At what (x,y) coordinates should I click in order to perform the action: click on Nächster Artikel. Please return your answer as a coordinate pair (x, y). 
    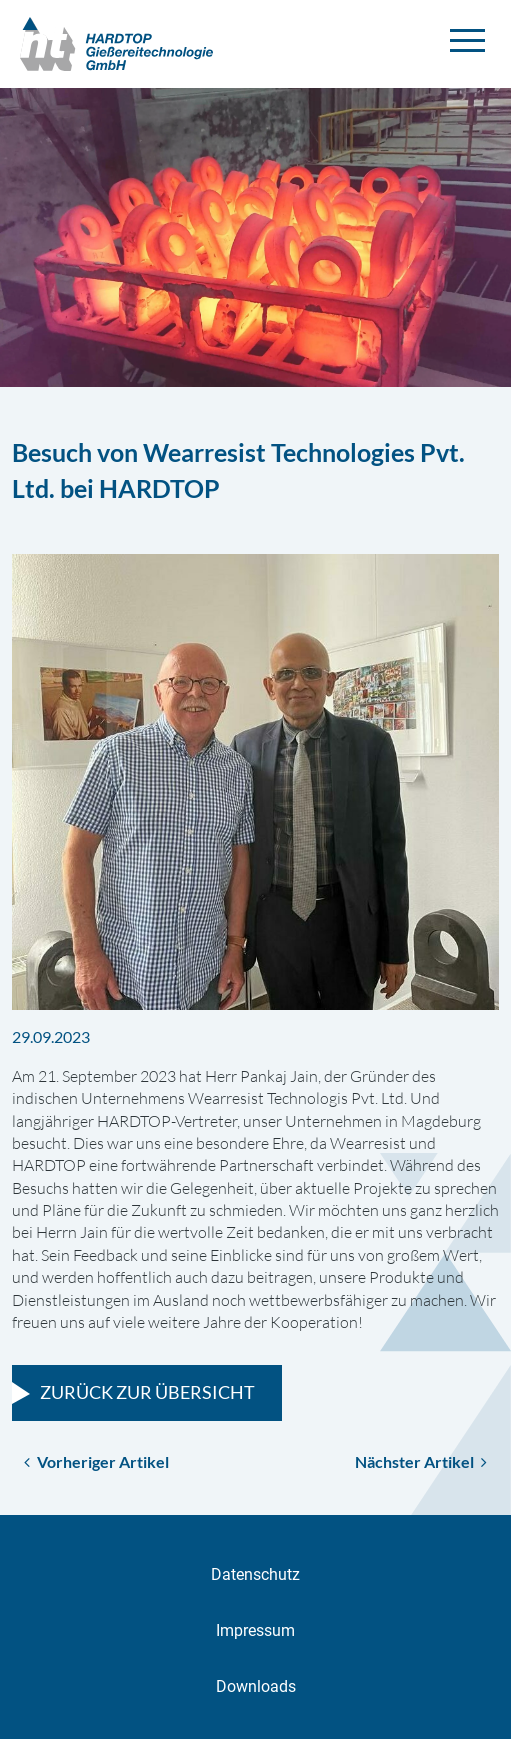
    Looking at the image, I should click on (421, 1461).